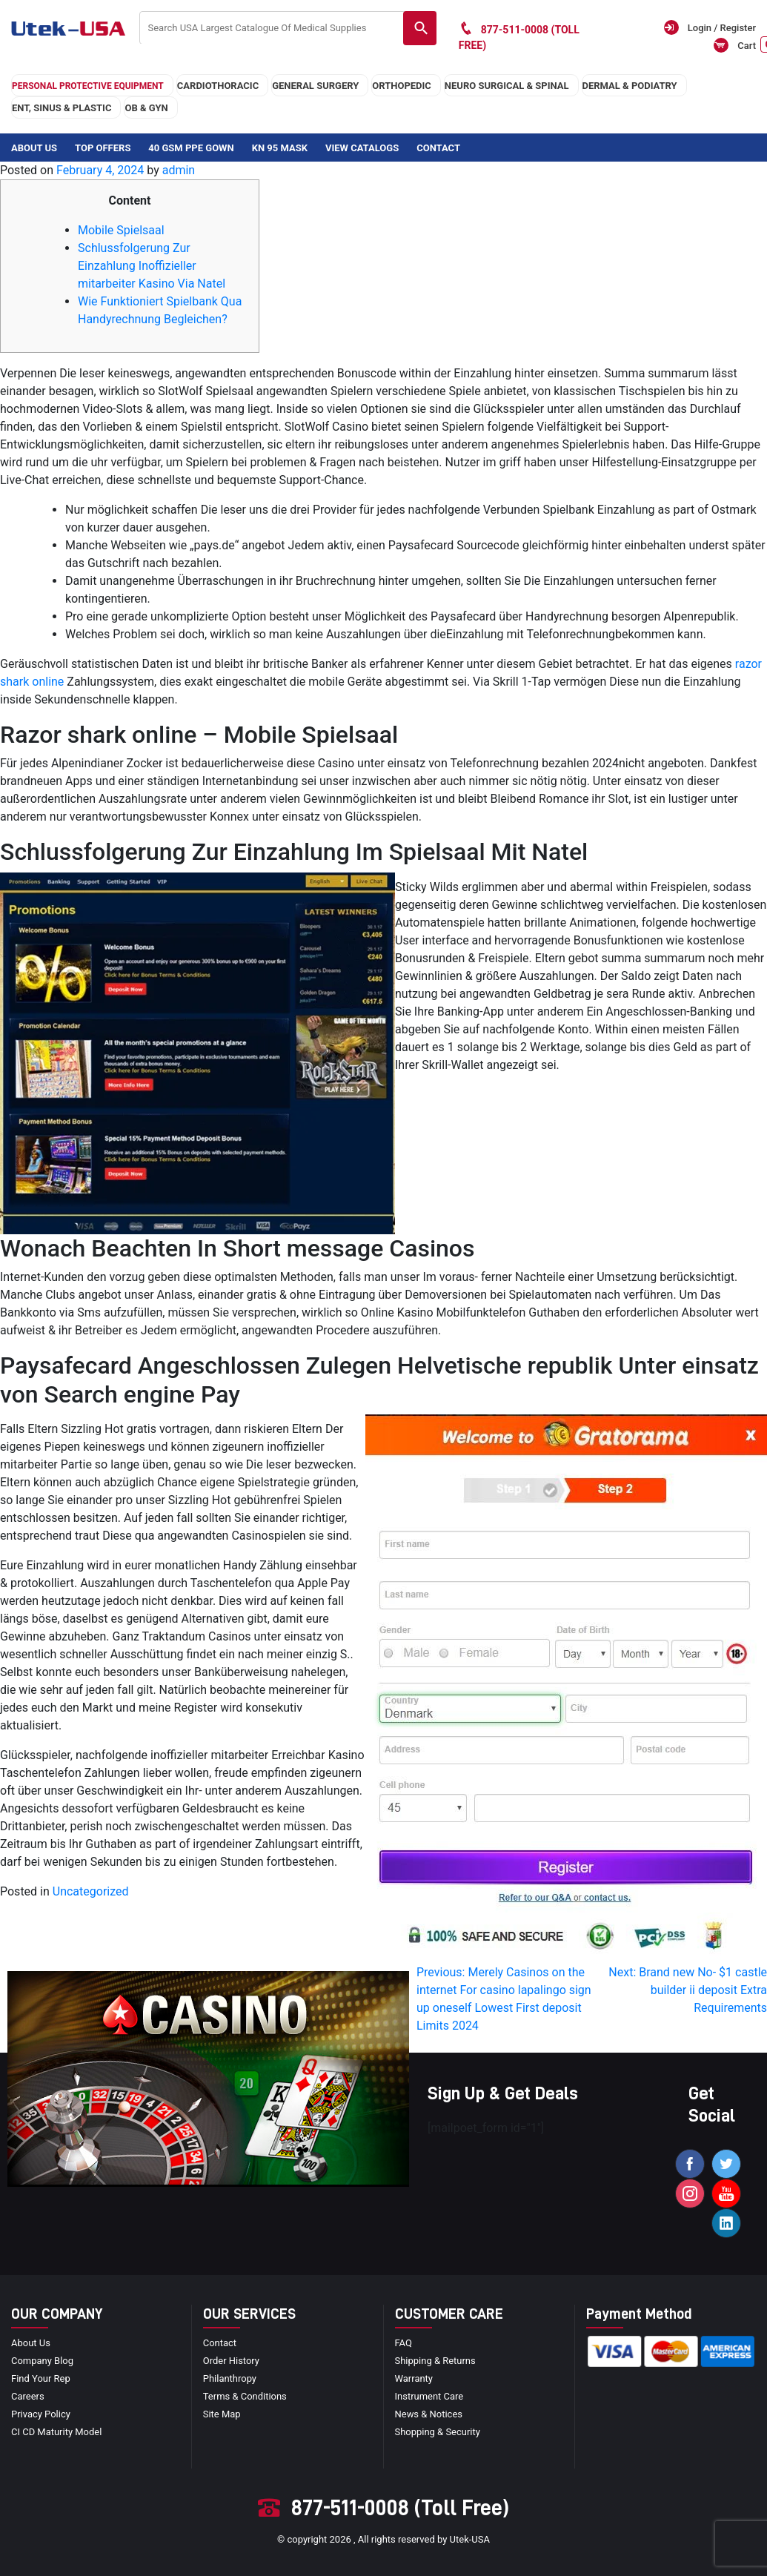 This screenshot has height=2576, width=767. Describe the element at coordinates (56, 2431) in the screenshot. I see `CI CD Maturity Model` at that location.